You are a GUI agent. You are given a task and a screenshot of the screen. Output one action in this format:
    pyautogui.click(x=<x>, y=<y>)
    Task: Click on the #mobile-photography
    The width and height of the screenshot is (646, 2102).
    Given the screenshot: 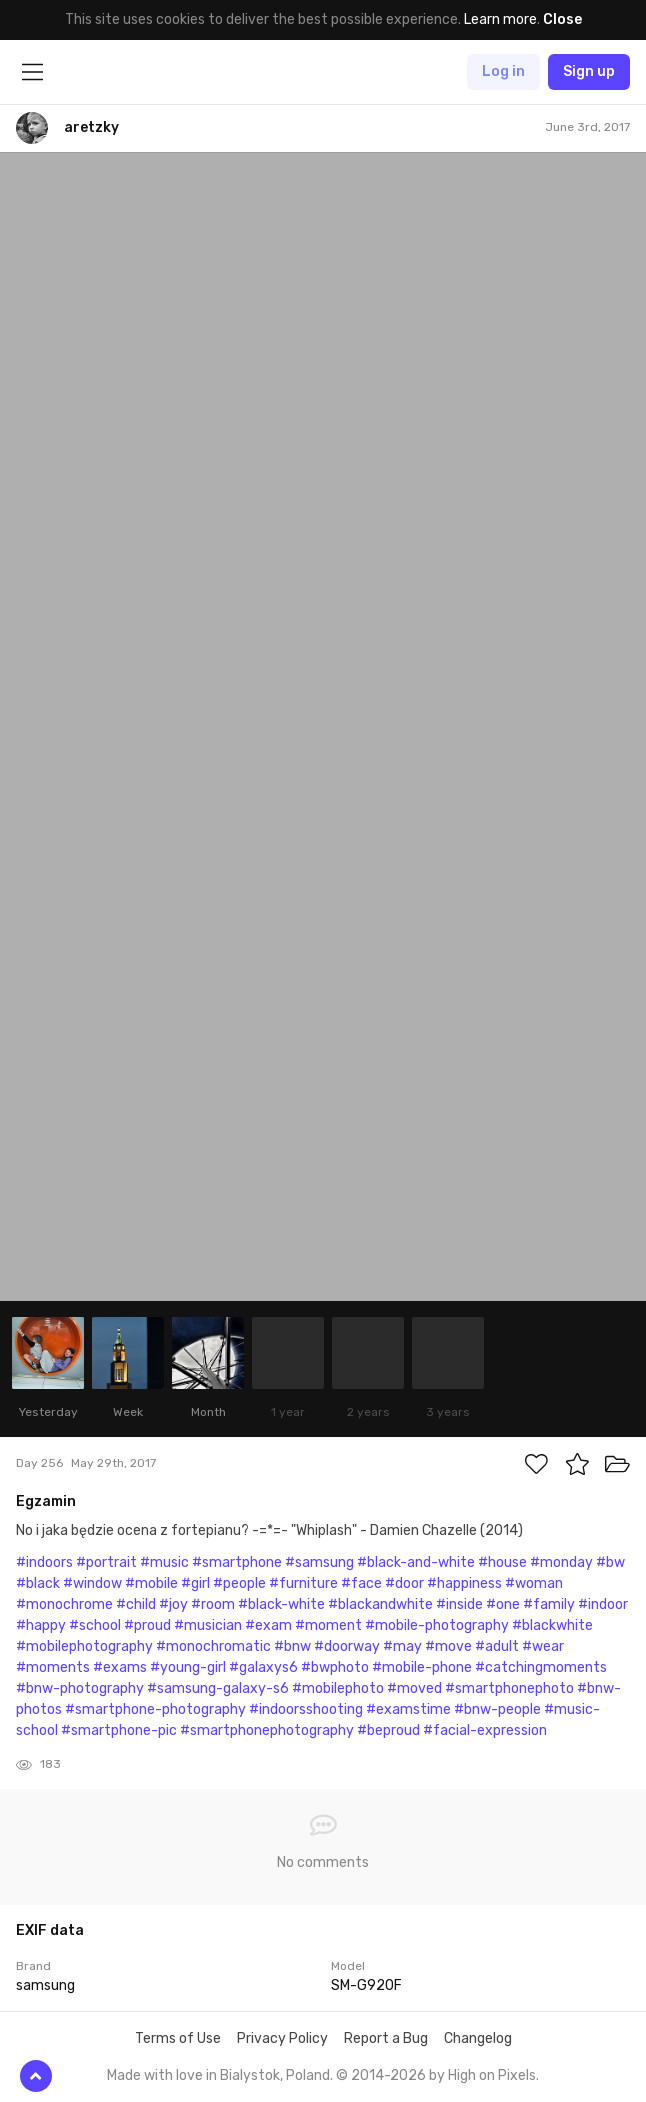 What is the action you would take?
    pyautogui.click(x=437, y=1625)
    